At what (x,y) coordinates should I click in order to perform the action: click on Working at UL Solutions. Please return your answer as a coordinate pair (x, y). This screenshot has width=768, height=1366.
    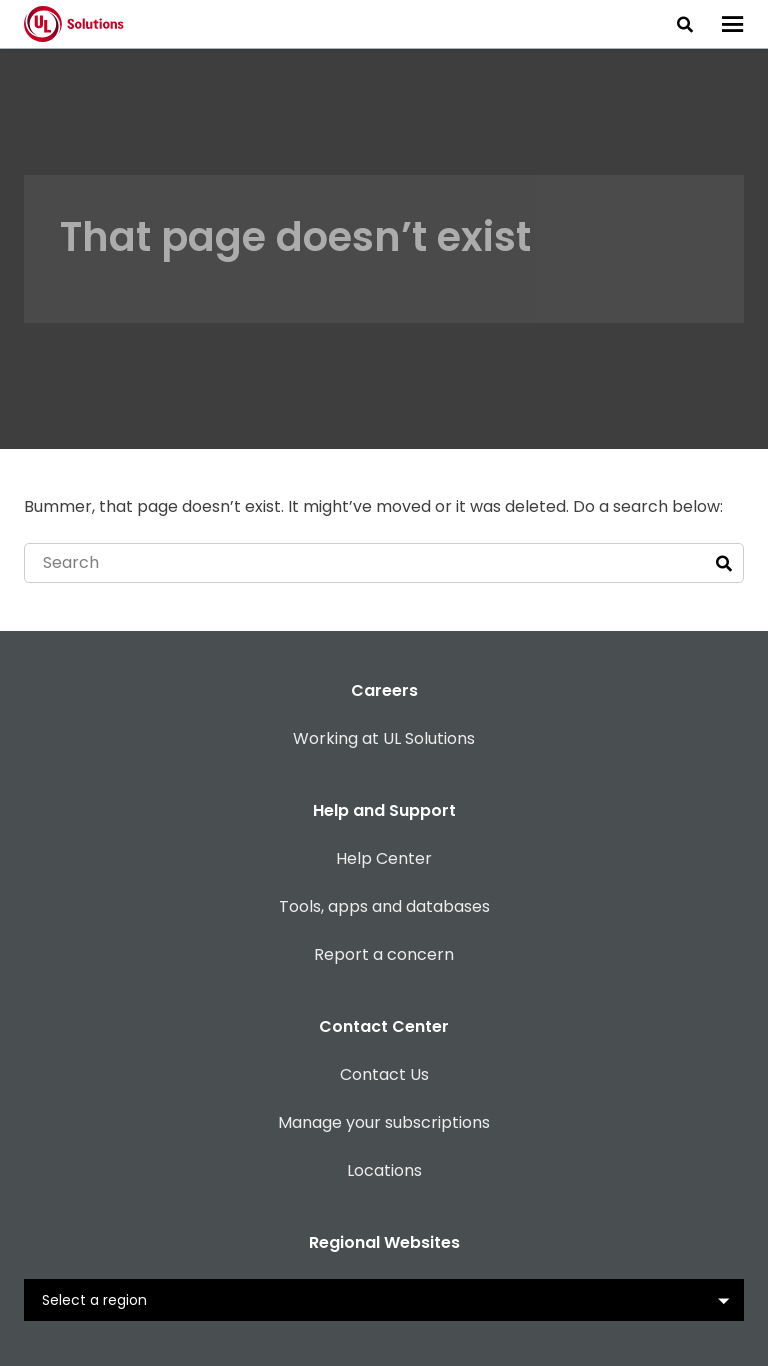
    Looking at the image, I should click on (384, 738).